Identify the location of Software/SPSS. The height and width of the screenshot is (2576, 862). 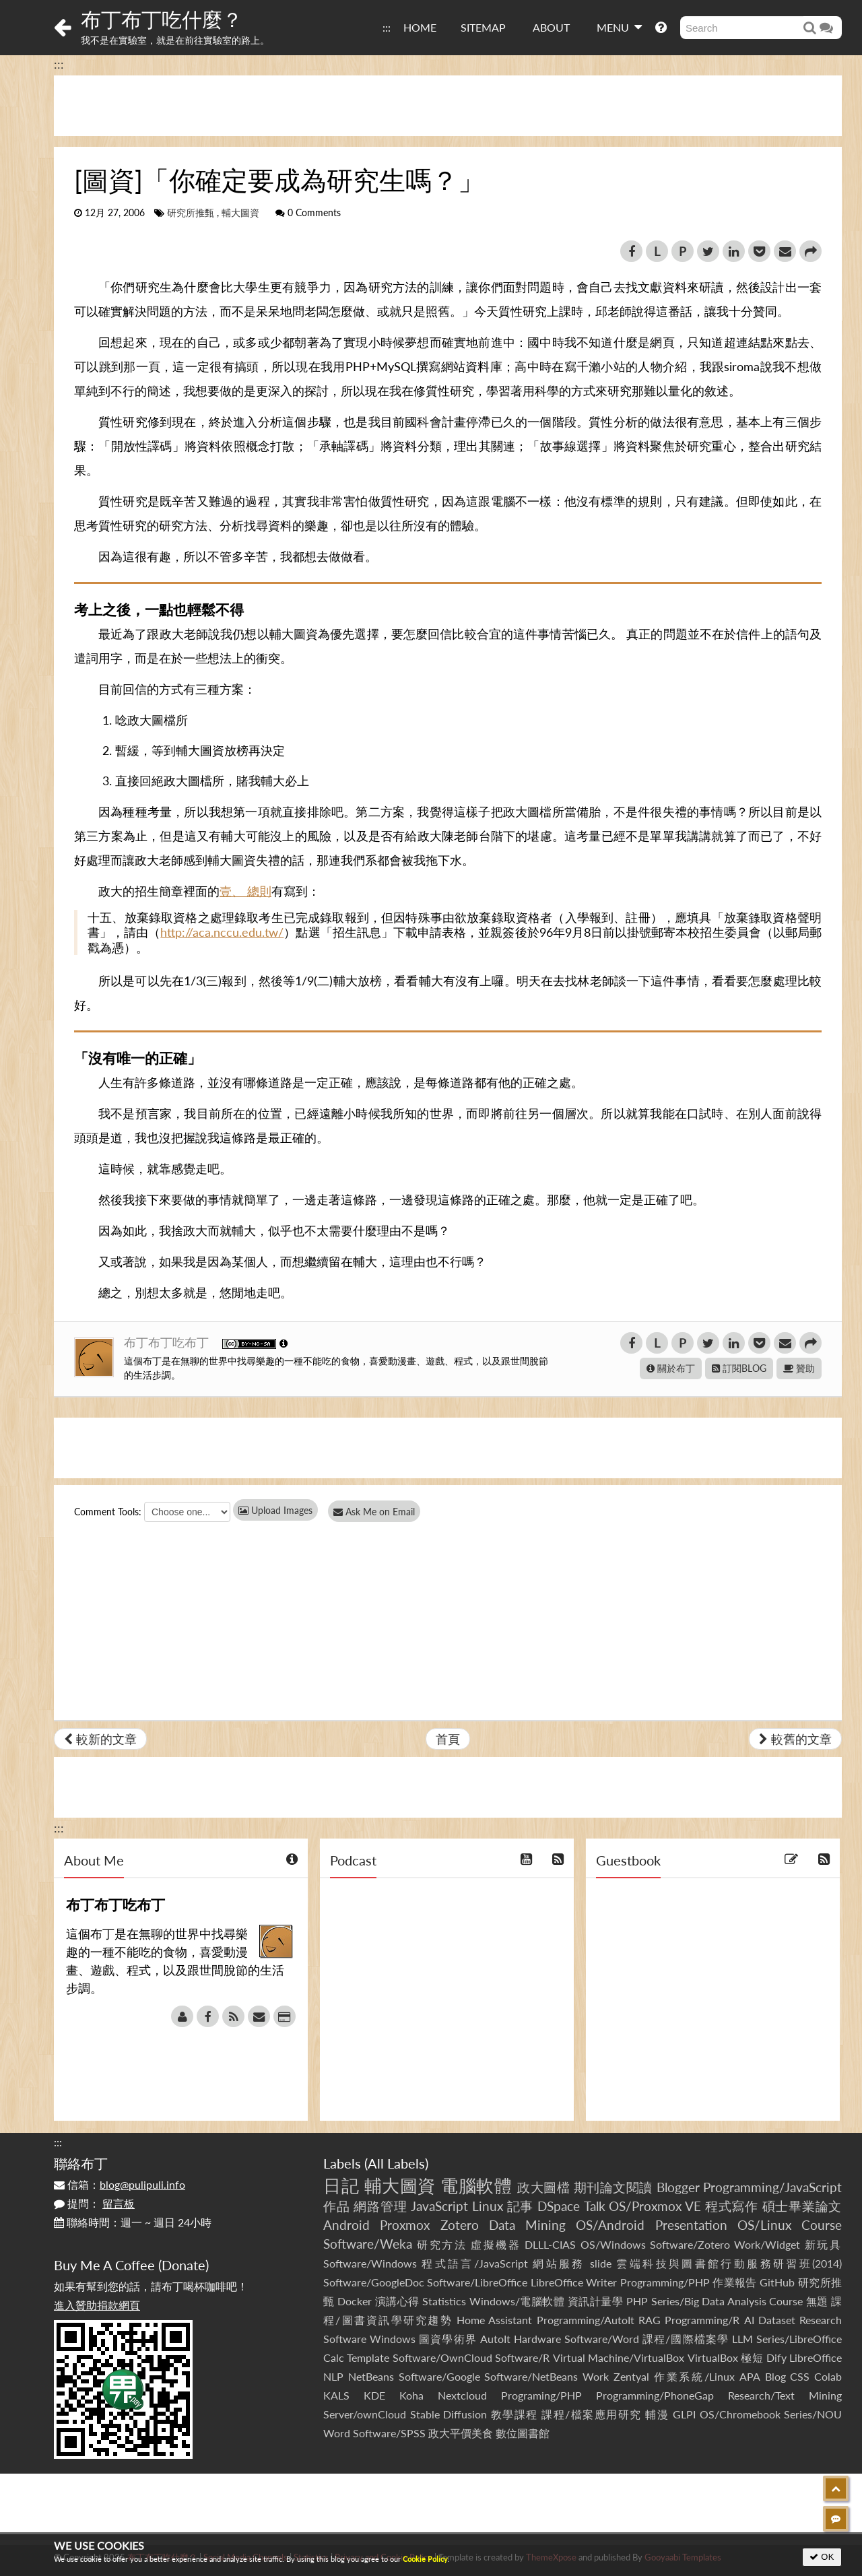
(389, 2432).